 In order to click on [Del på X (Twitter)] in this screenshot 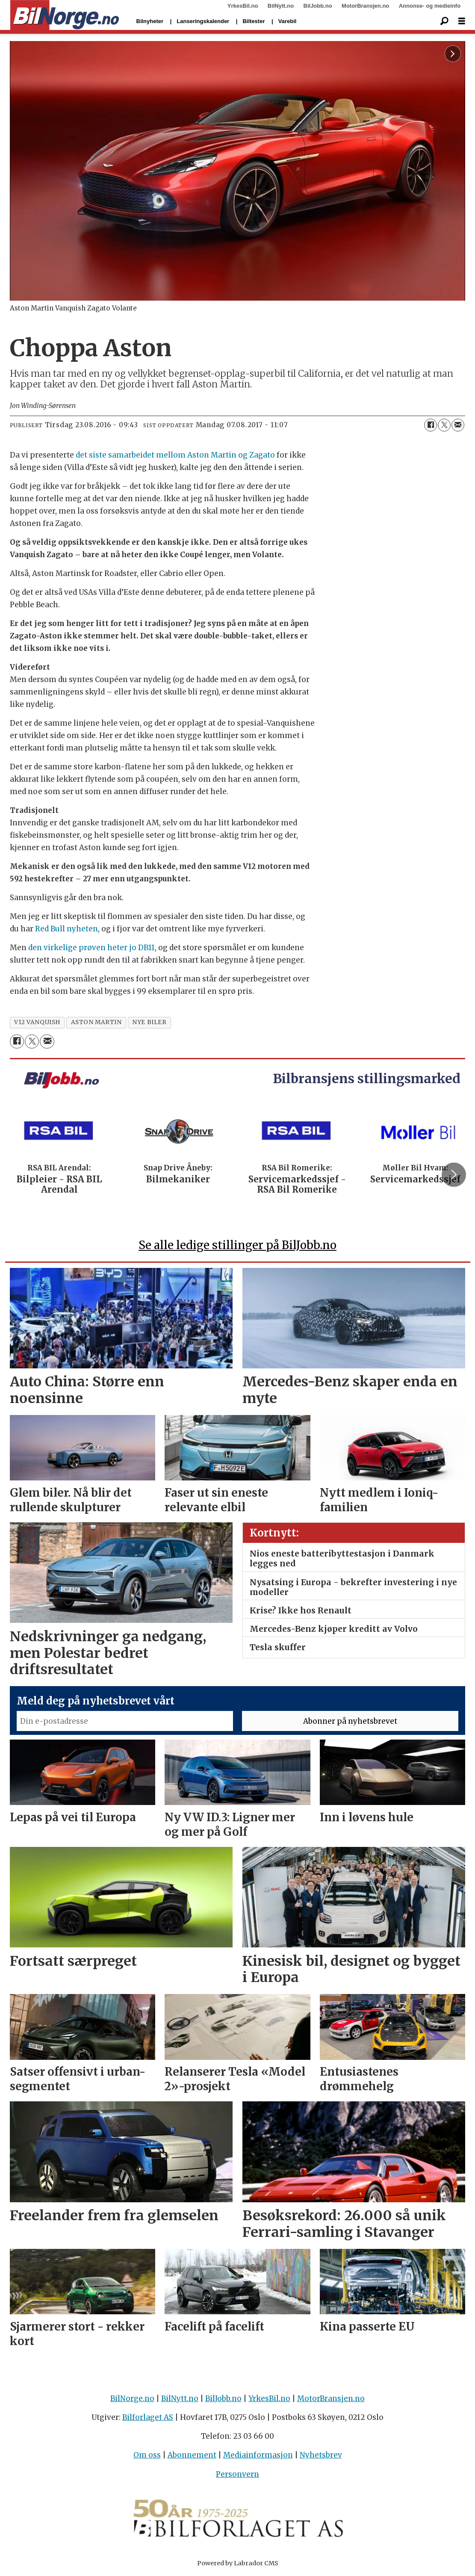, I will do `click(444, 425)`.